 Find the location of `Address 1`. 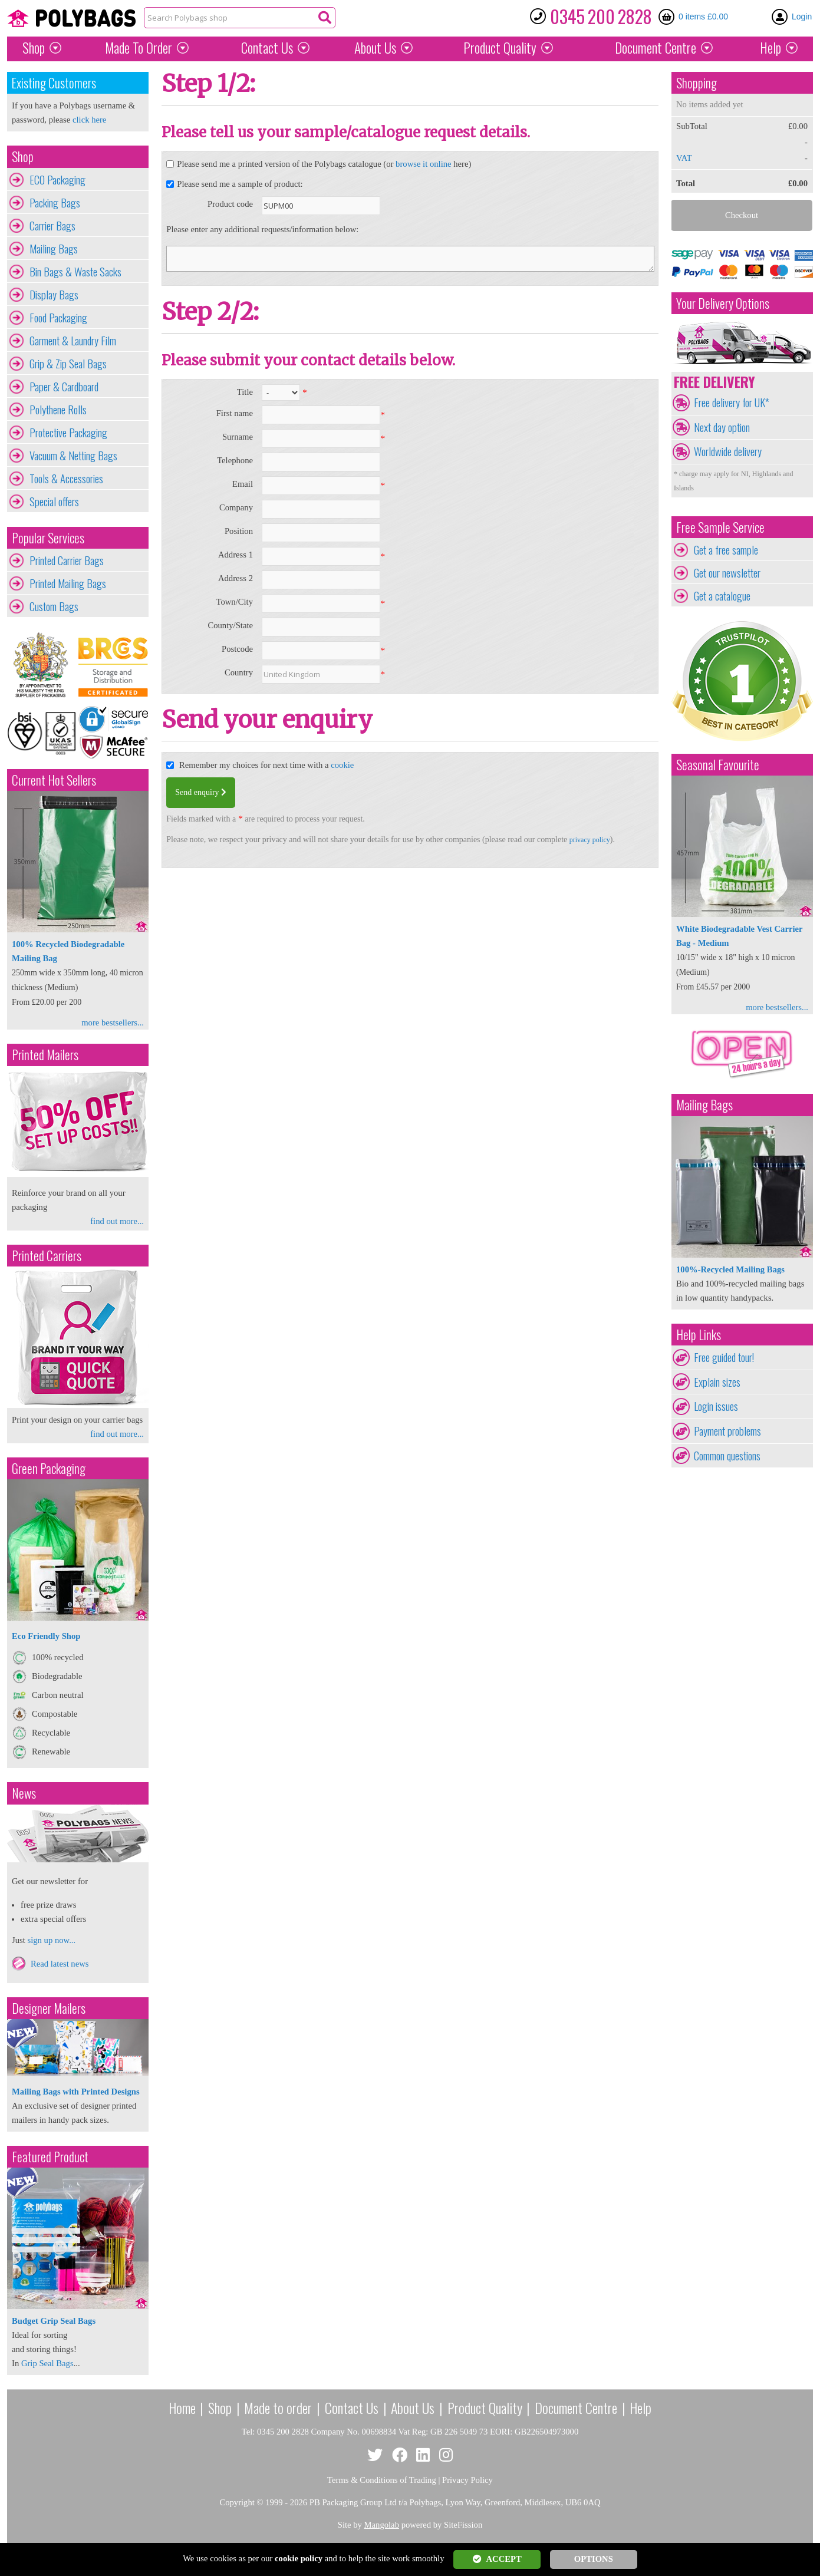

Address 1 is located at coordinates (235, 554).